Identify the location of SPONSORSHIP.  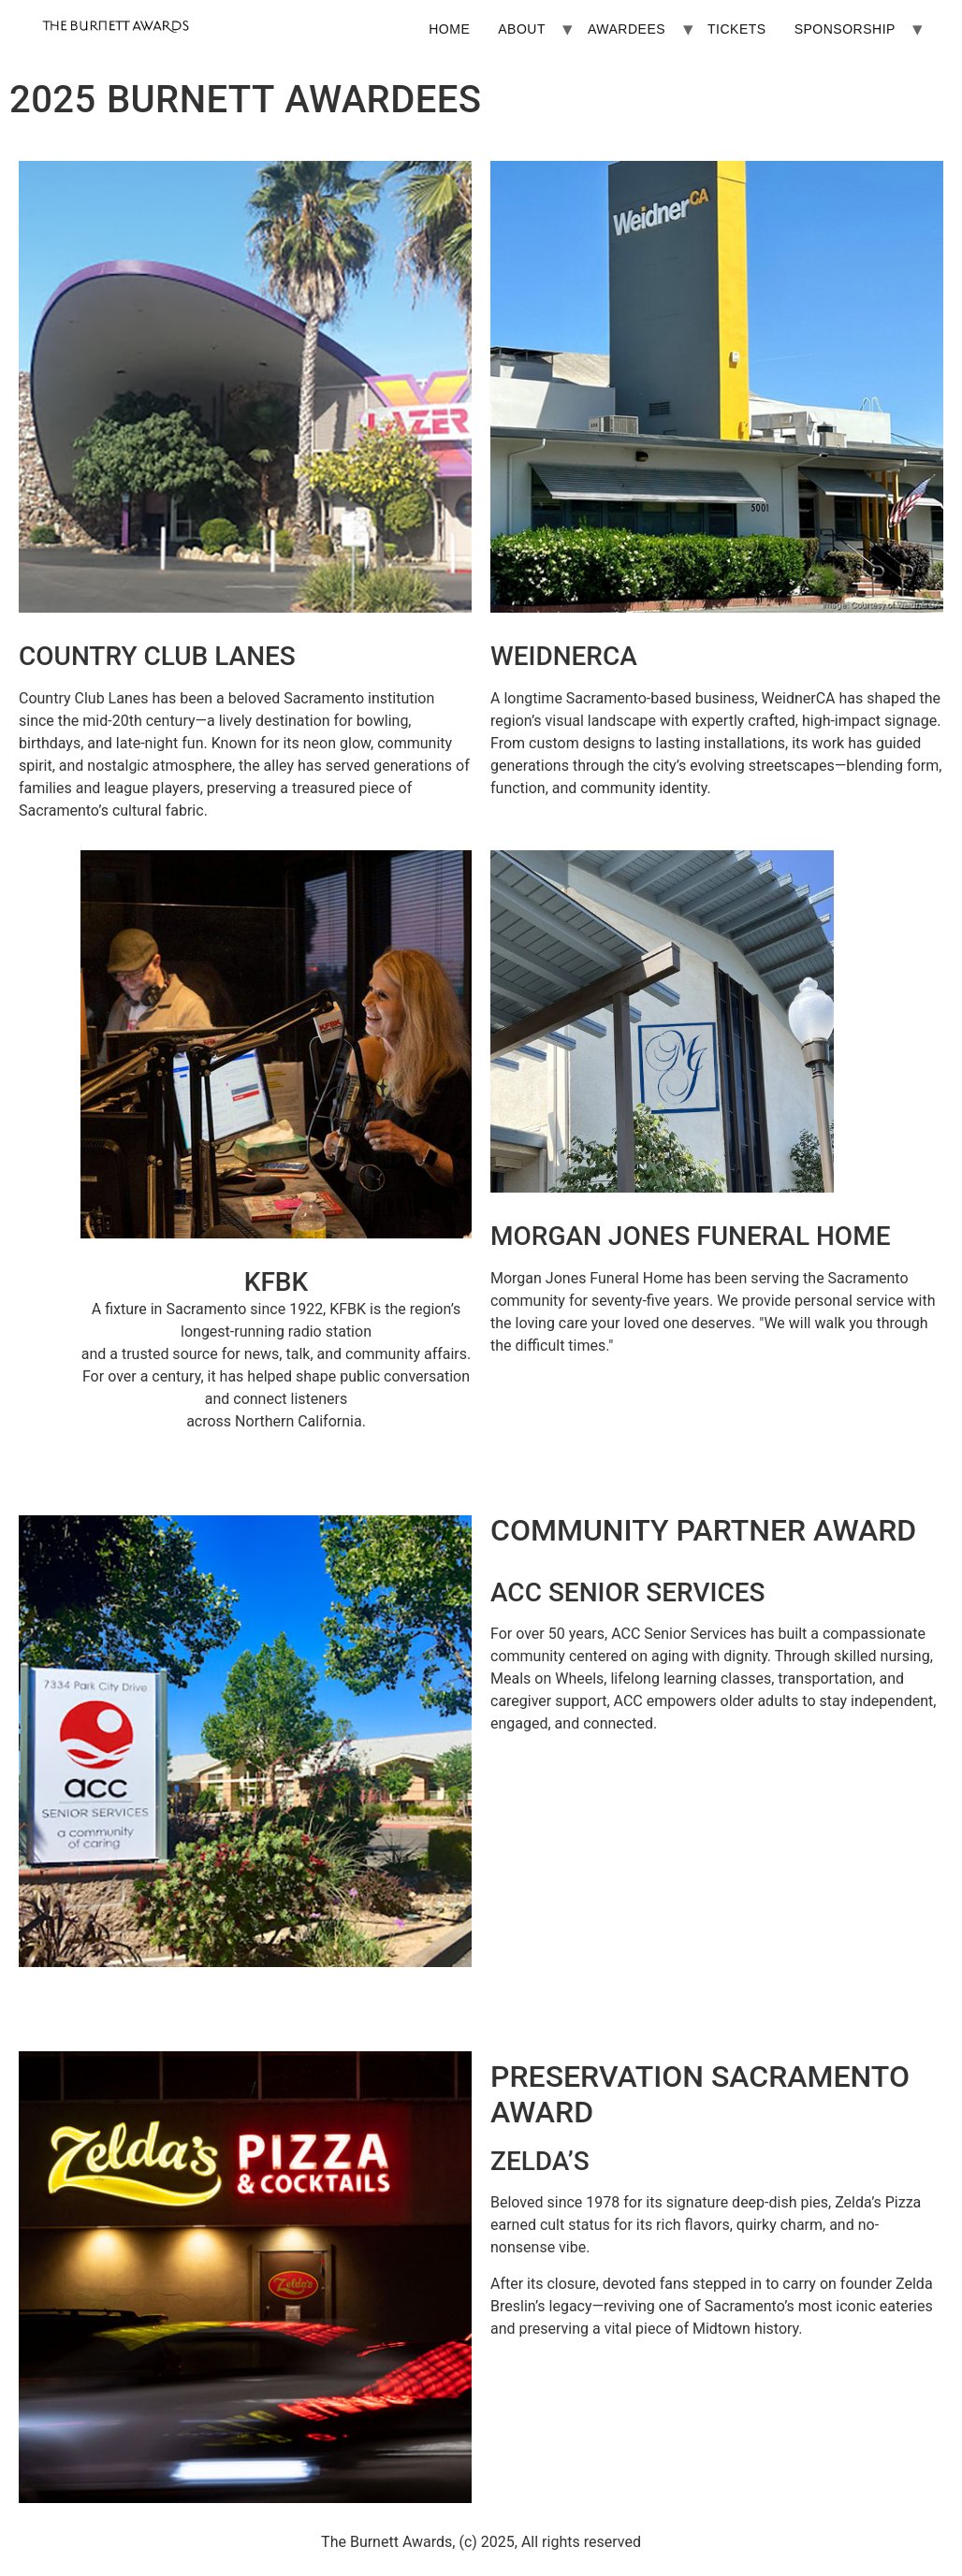
(845, 29).